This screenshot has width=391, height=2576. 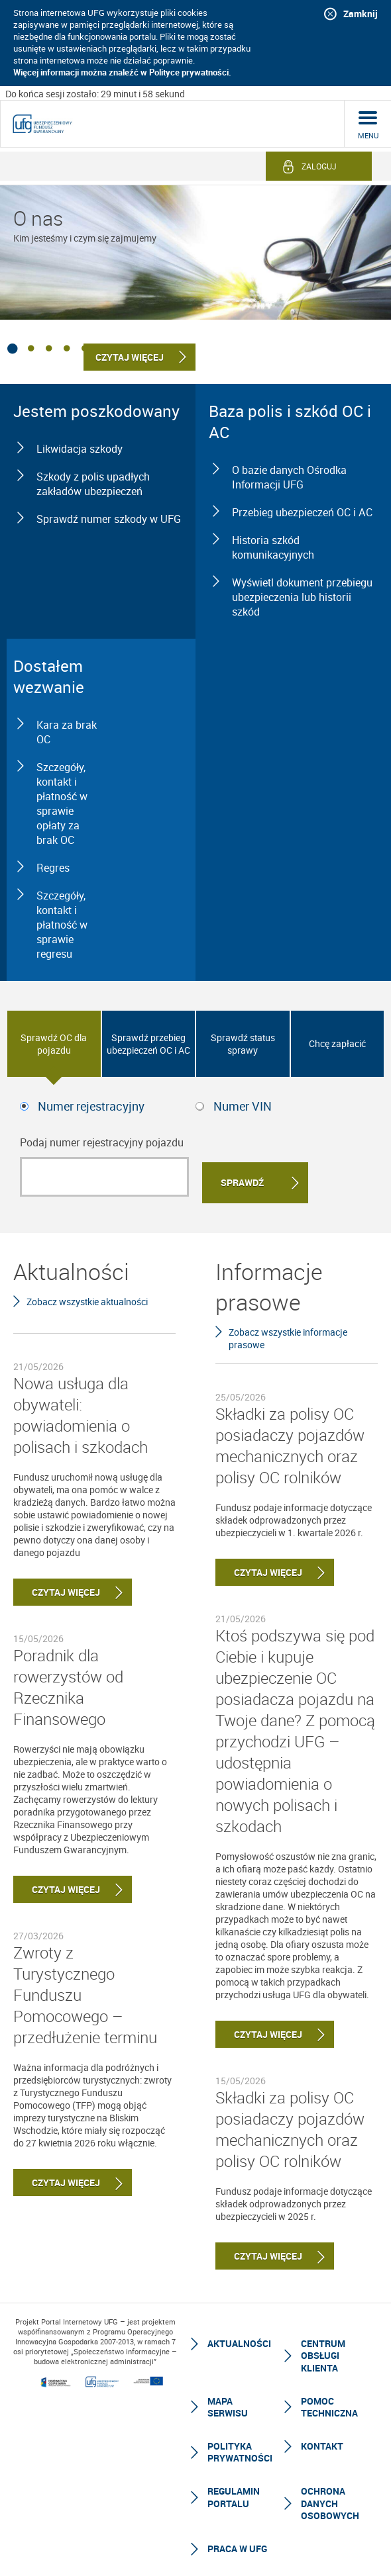 I want to click on O bazie danych Ośrodka Informacji UFG, so click(x=289, y=477).